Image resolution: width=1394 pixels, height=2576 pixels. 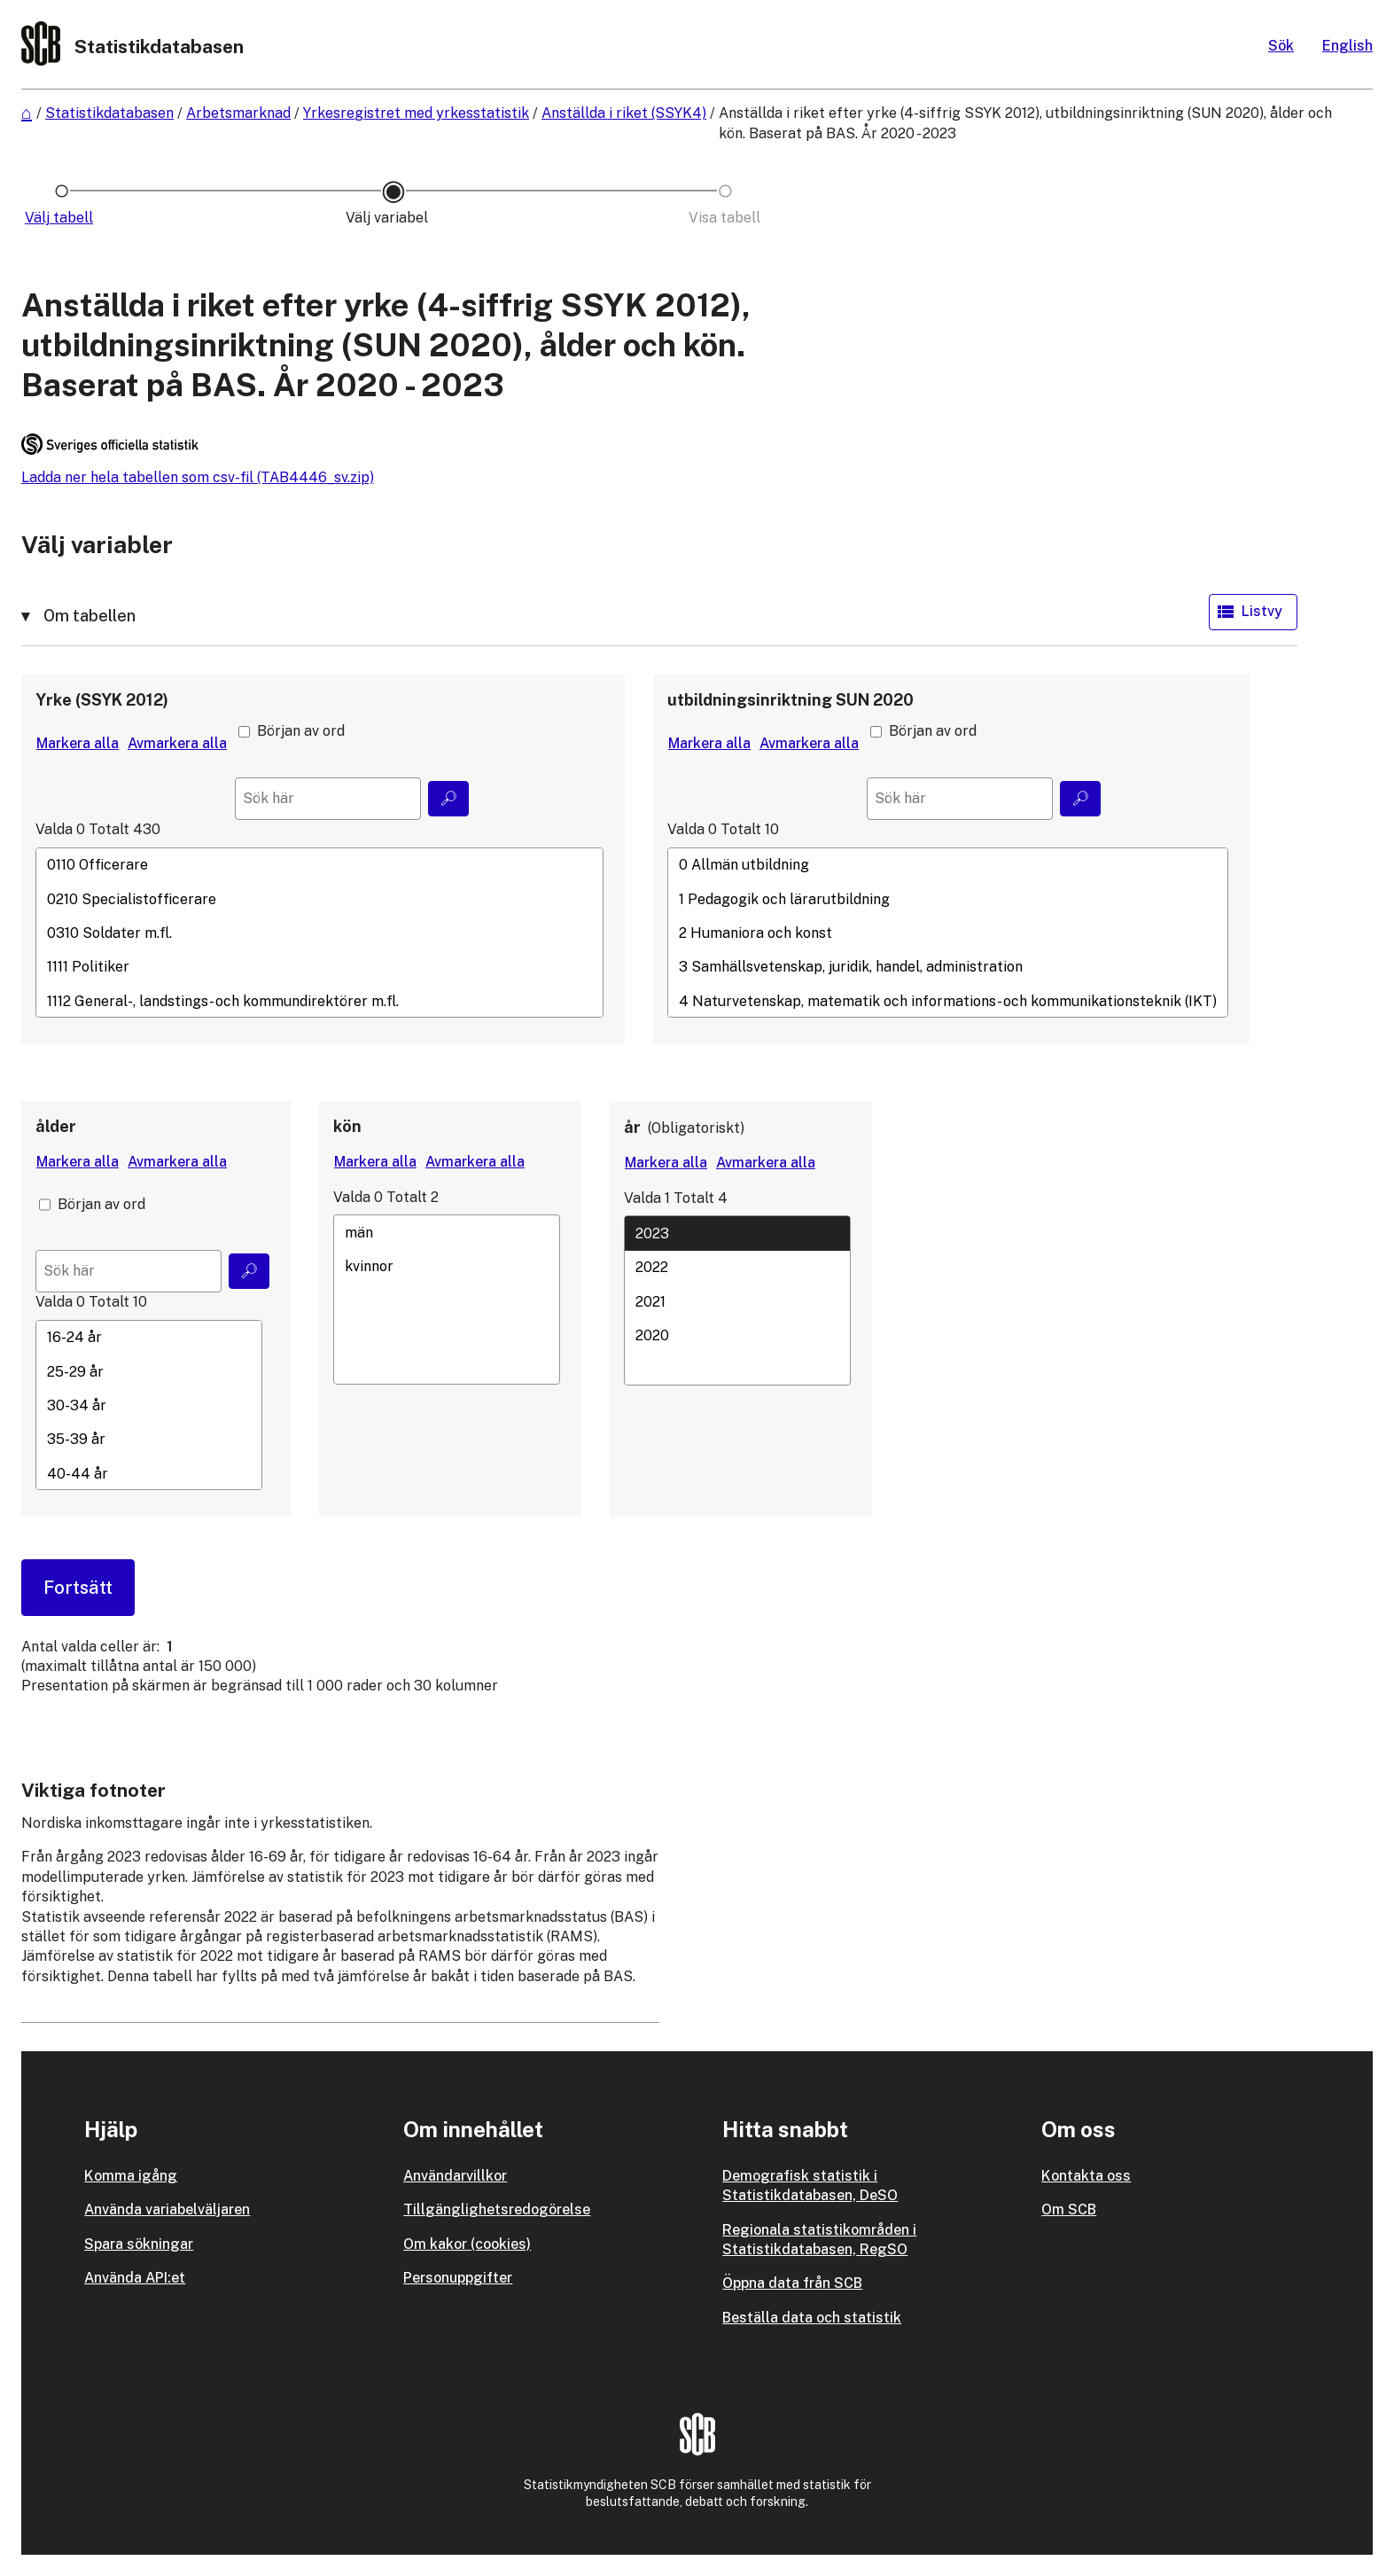 I want to click on 0210 Specialistofficerare, so click(x=319, y=899).